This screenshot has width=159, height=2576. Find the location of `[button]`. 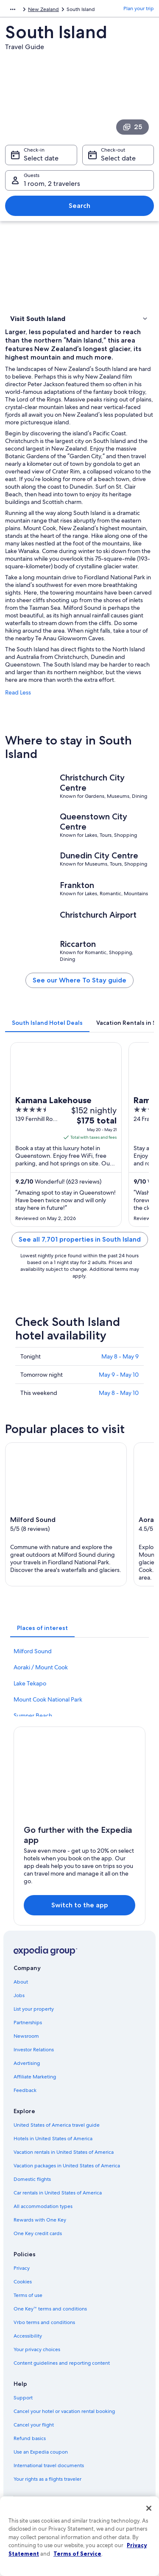

[button] is located at coordinates (79, 318).